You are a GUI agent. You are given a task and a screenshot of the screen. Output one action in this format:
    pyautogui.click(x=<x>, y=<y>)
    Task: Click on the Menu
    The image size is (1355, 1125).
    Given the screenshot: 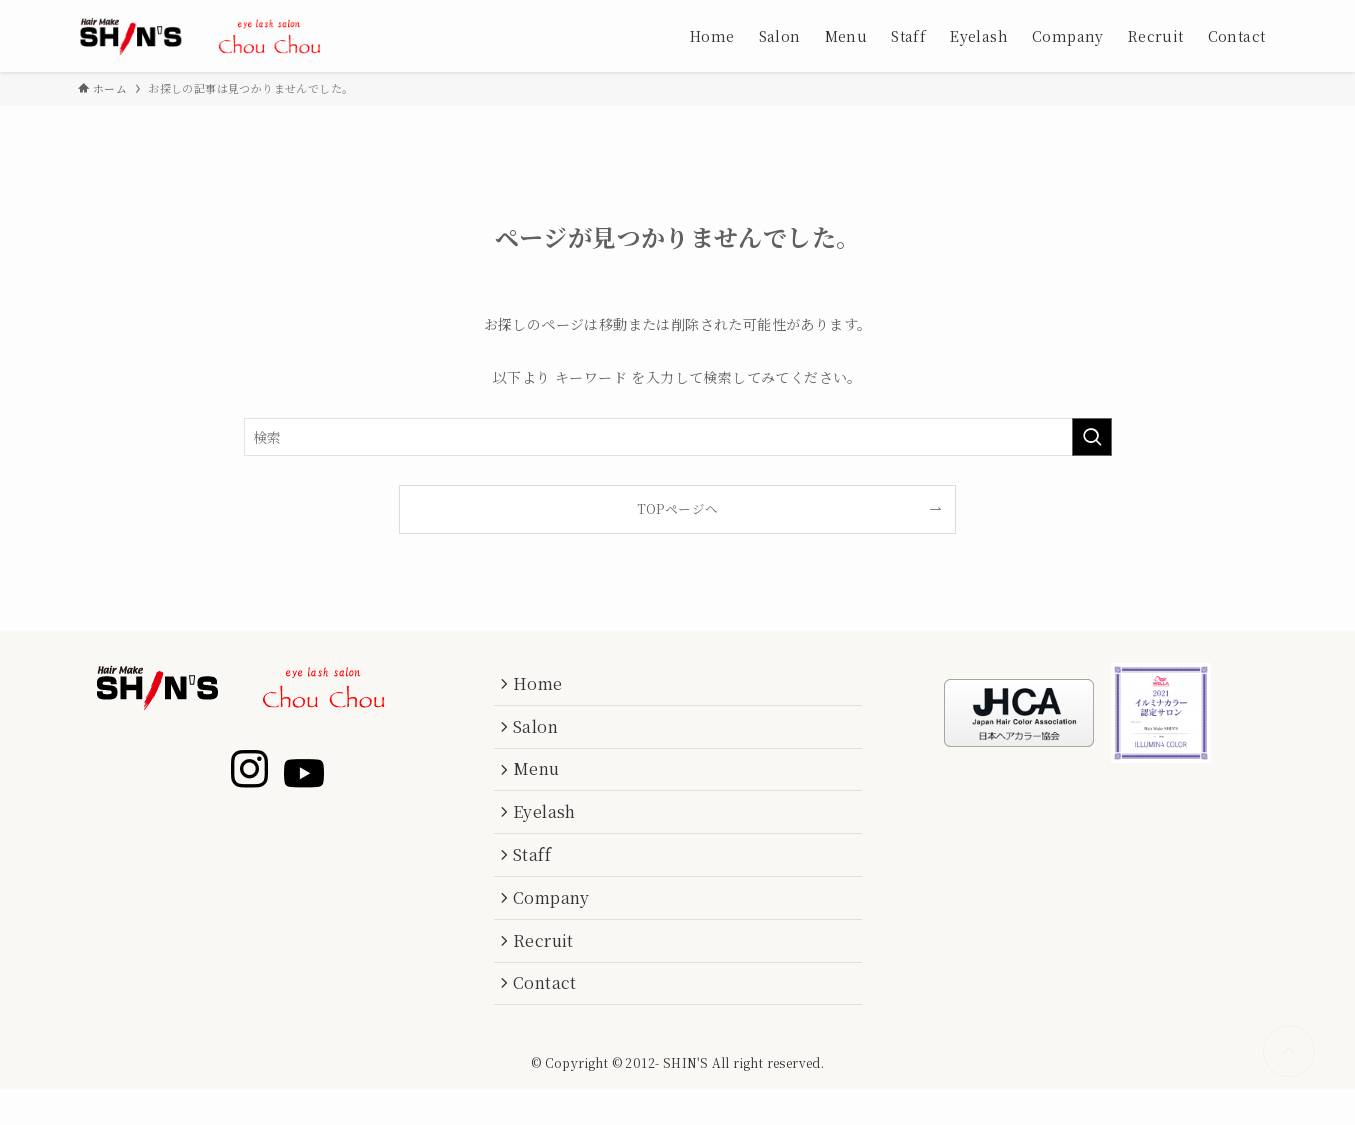 What is the action you would take?
    pyautogui.click(x=541, y=780)
    